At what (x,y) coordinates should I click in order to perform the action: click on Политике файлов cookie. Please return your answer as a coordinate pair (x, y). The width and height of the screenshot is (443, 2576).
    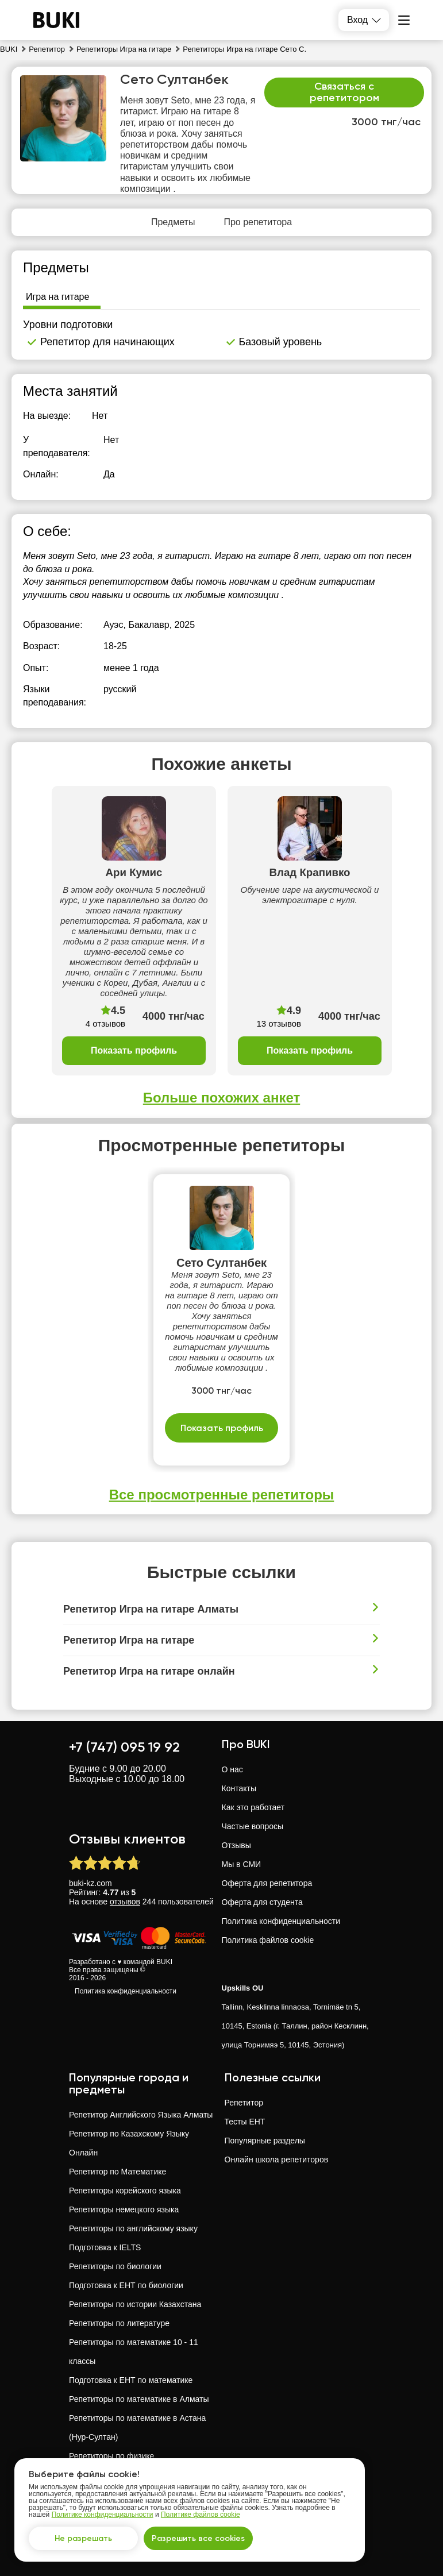
    Looking at the image, I should click on (200, 2515).